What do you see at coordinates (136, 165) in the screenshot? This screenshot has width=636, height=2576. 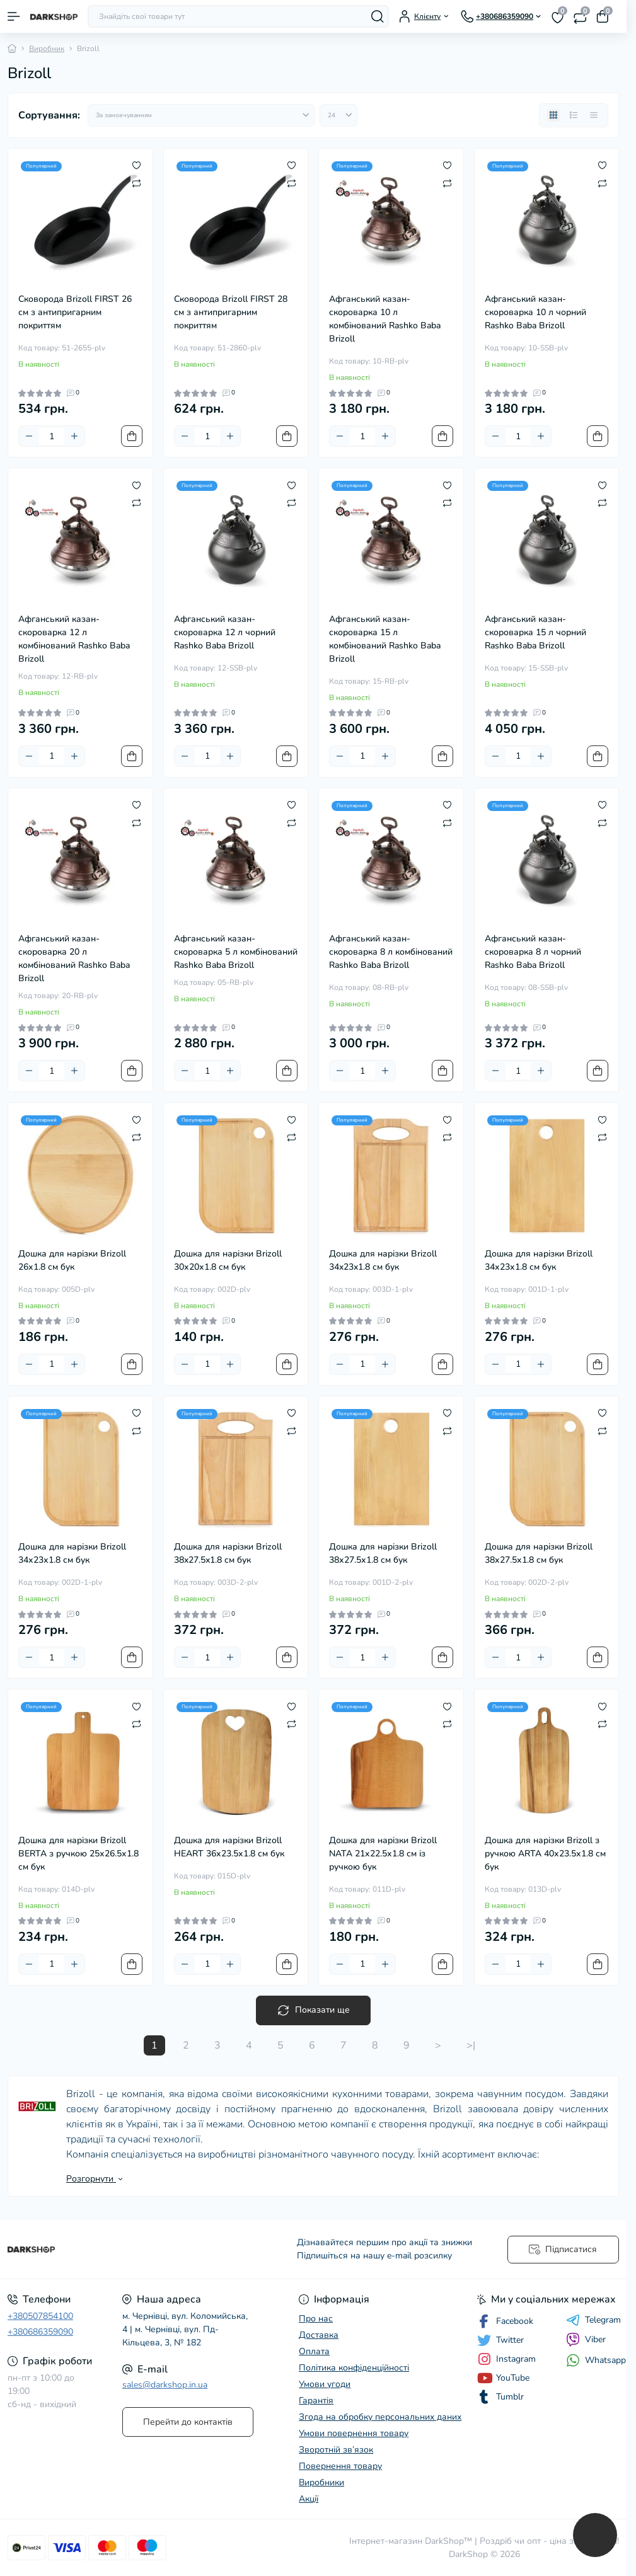 I see `[Wishlist]` at bounding box center [136, 165].